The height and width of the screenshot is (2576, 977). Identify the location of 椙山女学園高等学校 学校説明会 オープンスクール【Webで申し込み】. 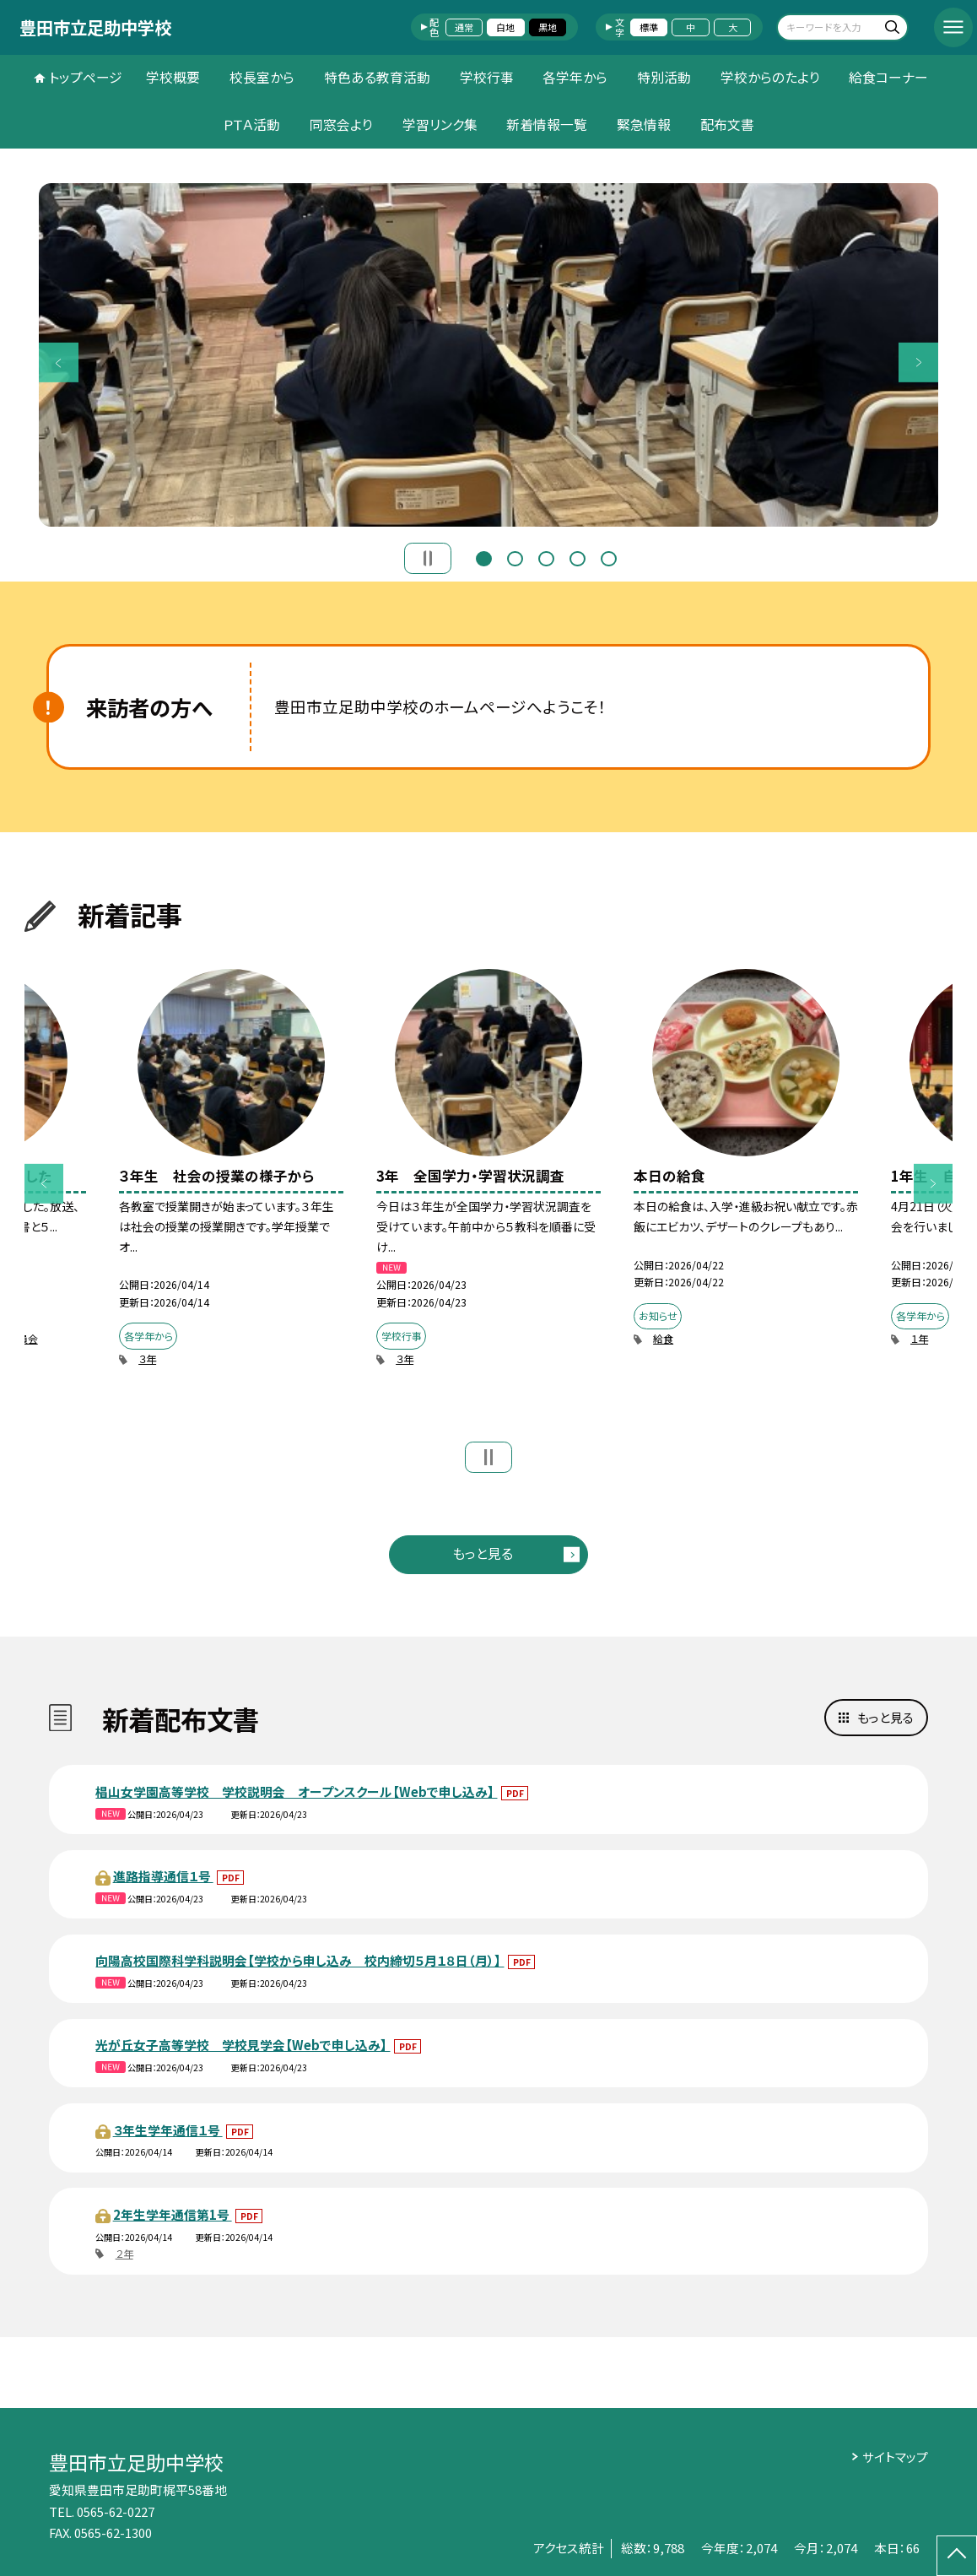
(296, 1791).